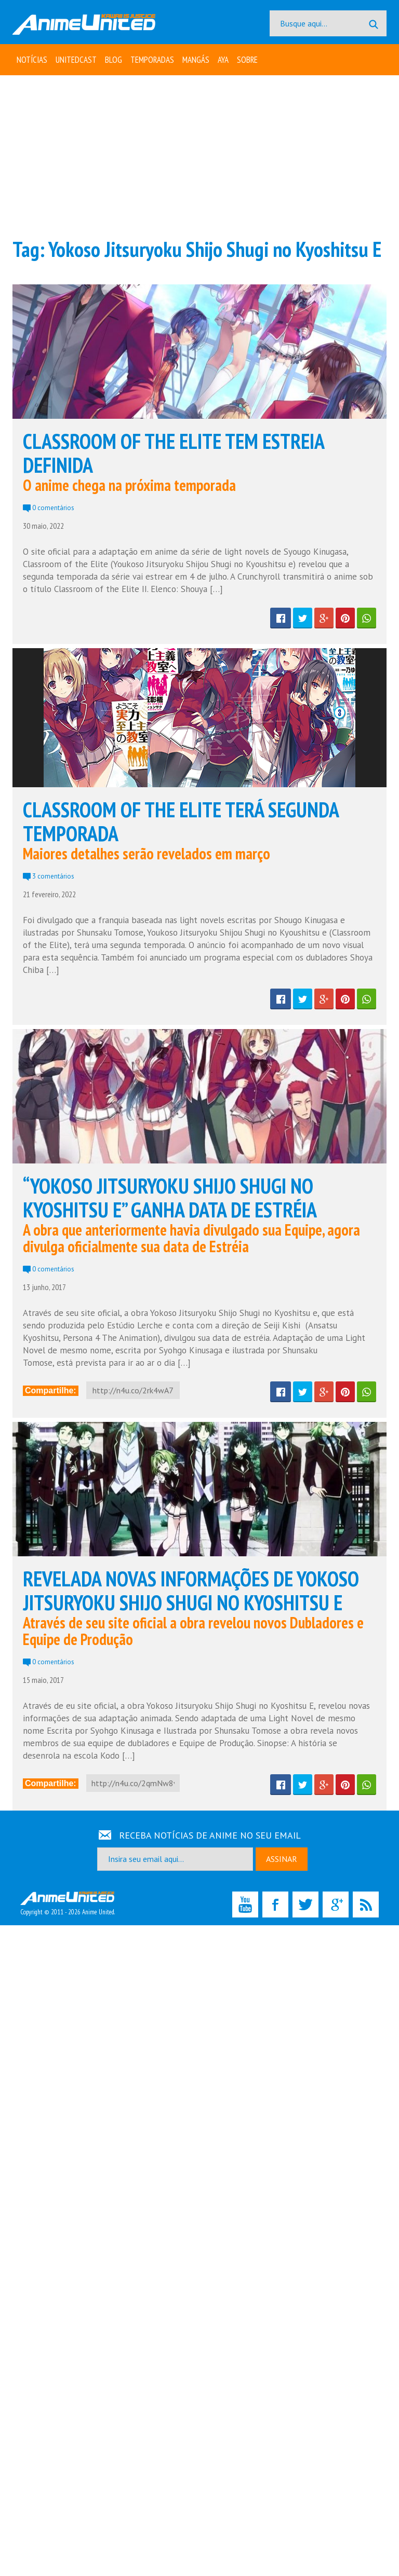  I want to click on [Advertisement], so click(199, 155).